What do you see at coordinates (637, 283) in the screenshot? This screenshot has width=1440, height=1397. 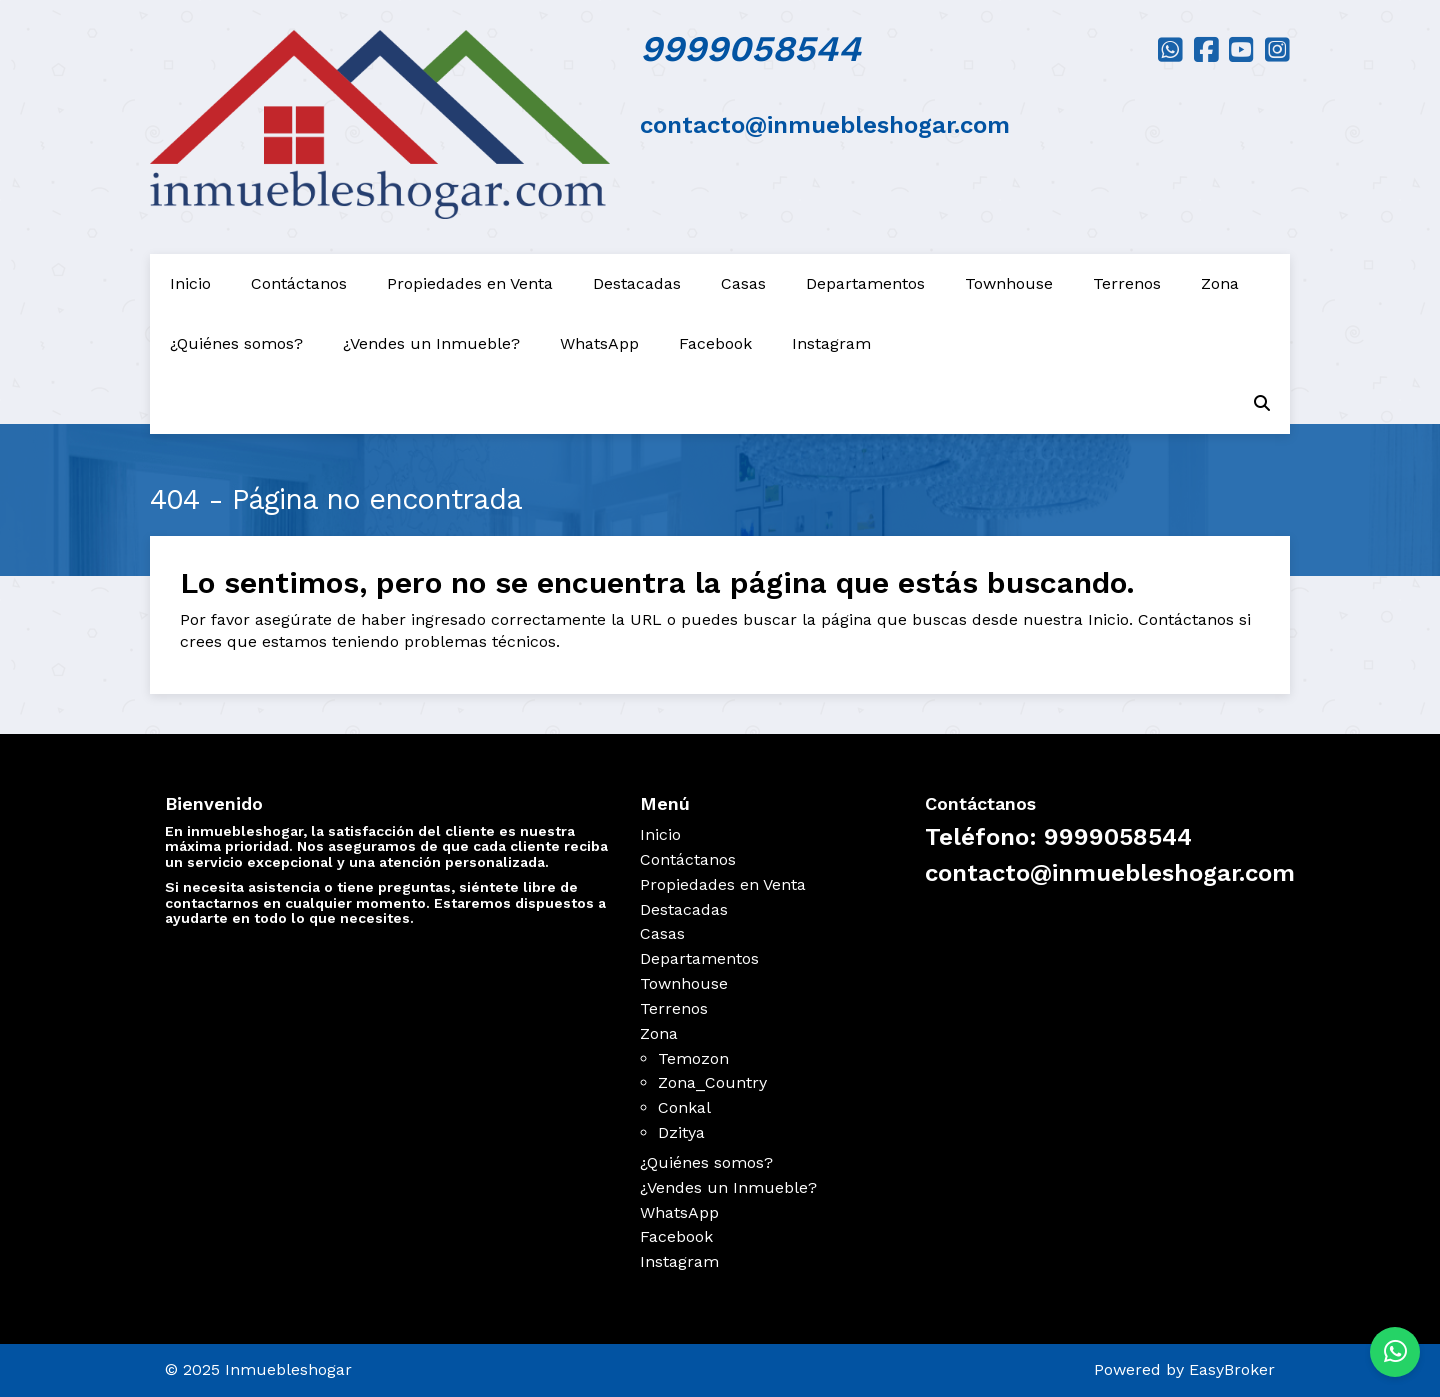 I see `Destacadas` at bounding box center [637, 283].